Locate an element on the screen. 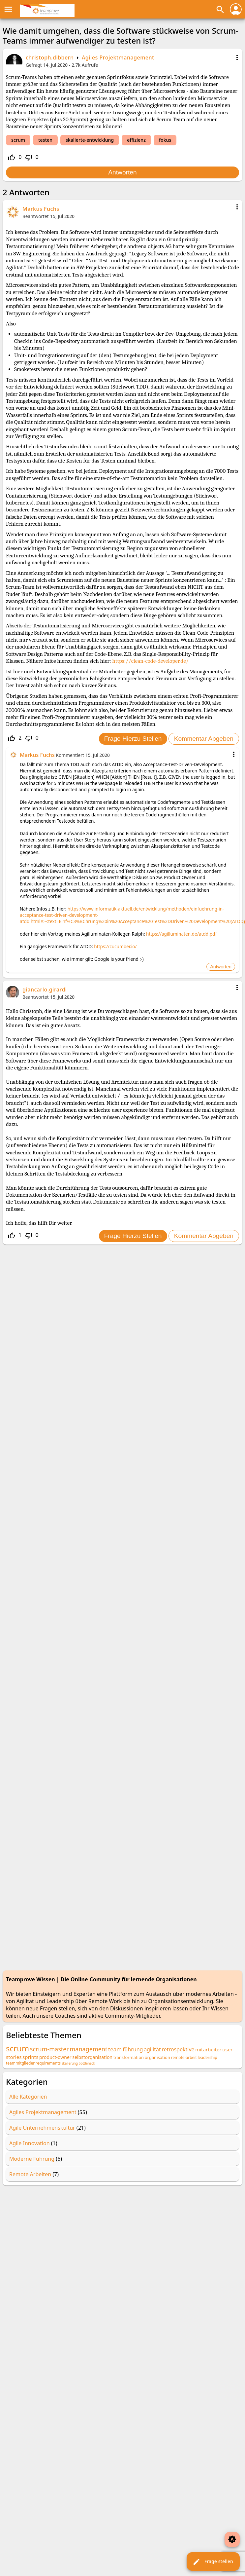  Kommentiert is located at coordinates (70, 755).